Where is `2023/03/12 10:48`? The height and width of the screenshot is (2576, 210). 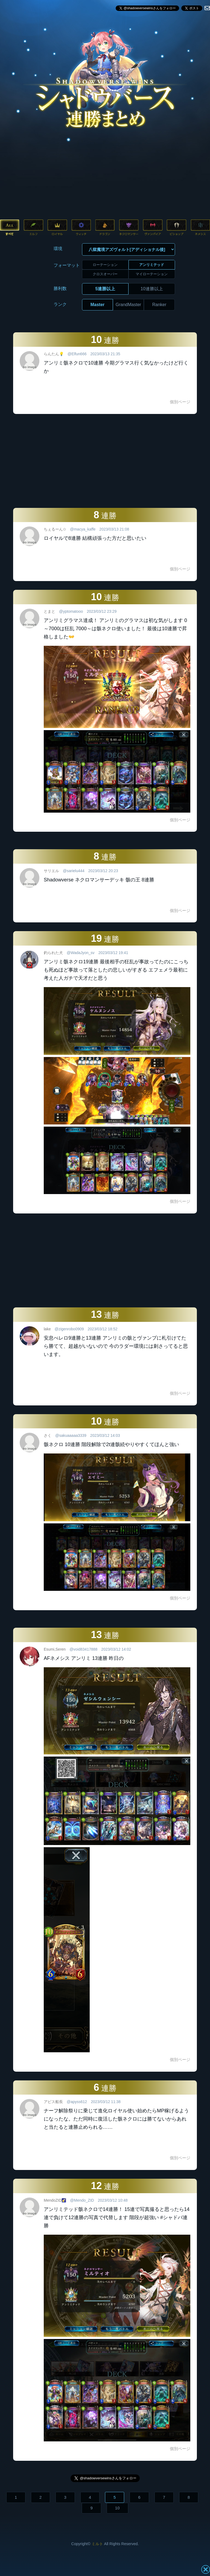
2023/03/12 10:48 is located at coordinates (113, 2200).